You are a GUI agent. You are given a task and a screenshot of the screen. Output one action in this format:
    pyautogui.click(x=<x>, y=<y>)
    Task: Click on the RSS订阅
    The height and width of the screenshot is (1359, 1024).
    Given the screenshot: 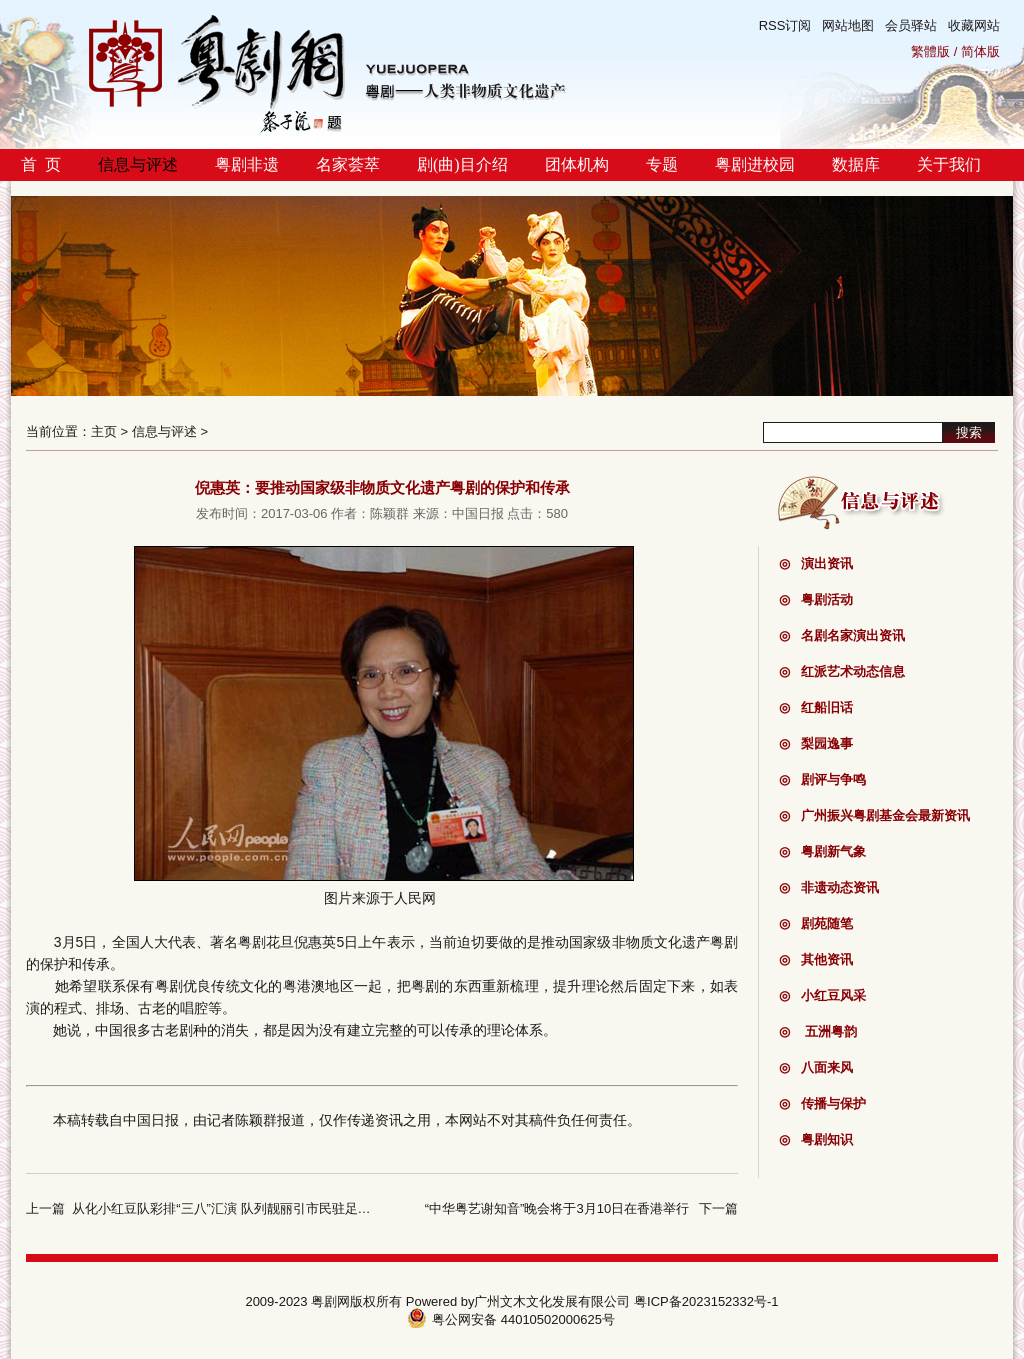 What is the action you would take?
    pyautogui.click(x=785, y=25)
    